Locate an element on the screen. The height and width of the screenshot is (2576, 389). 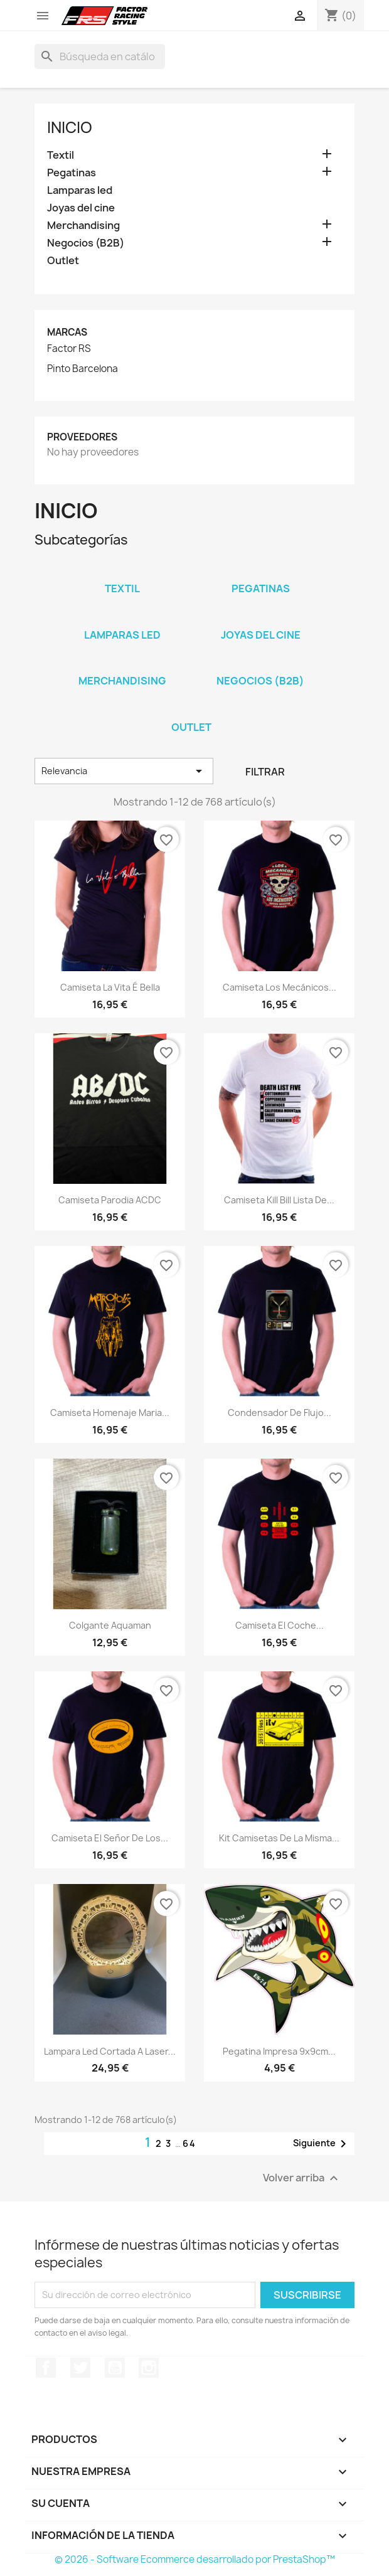
[Buscar] is located at coordinates (100, 56).